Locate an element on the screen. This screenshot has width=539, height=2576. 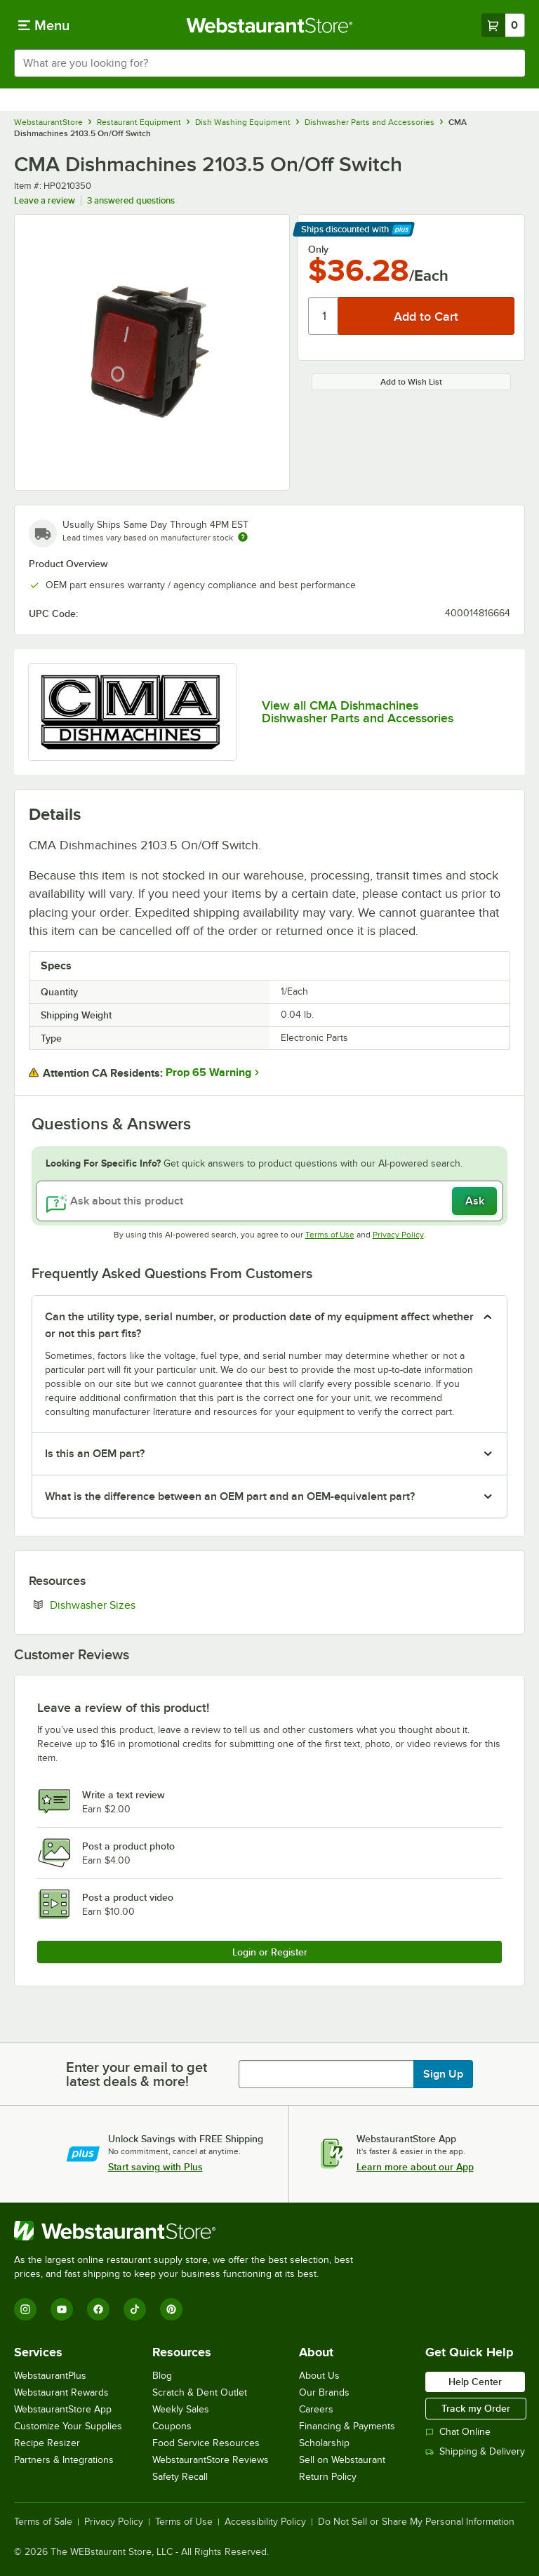
Partners & Integrations is located at coordinates (64, 2460).